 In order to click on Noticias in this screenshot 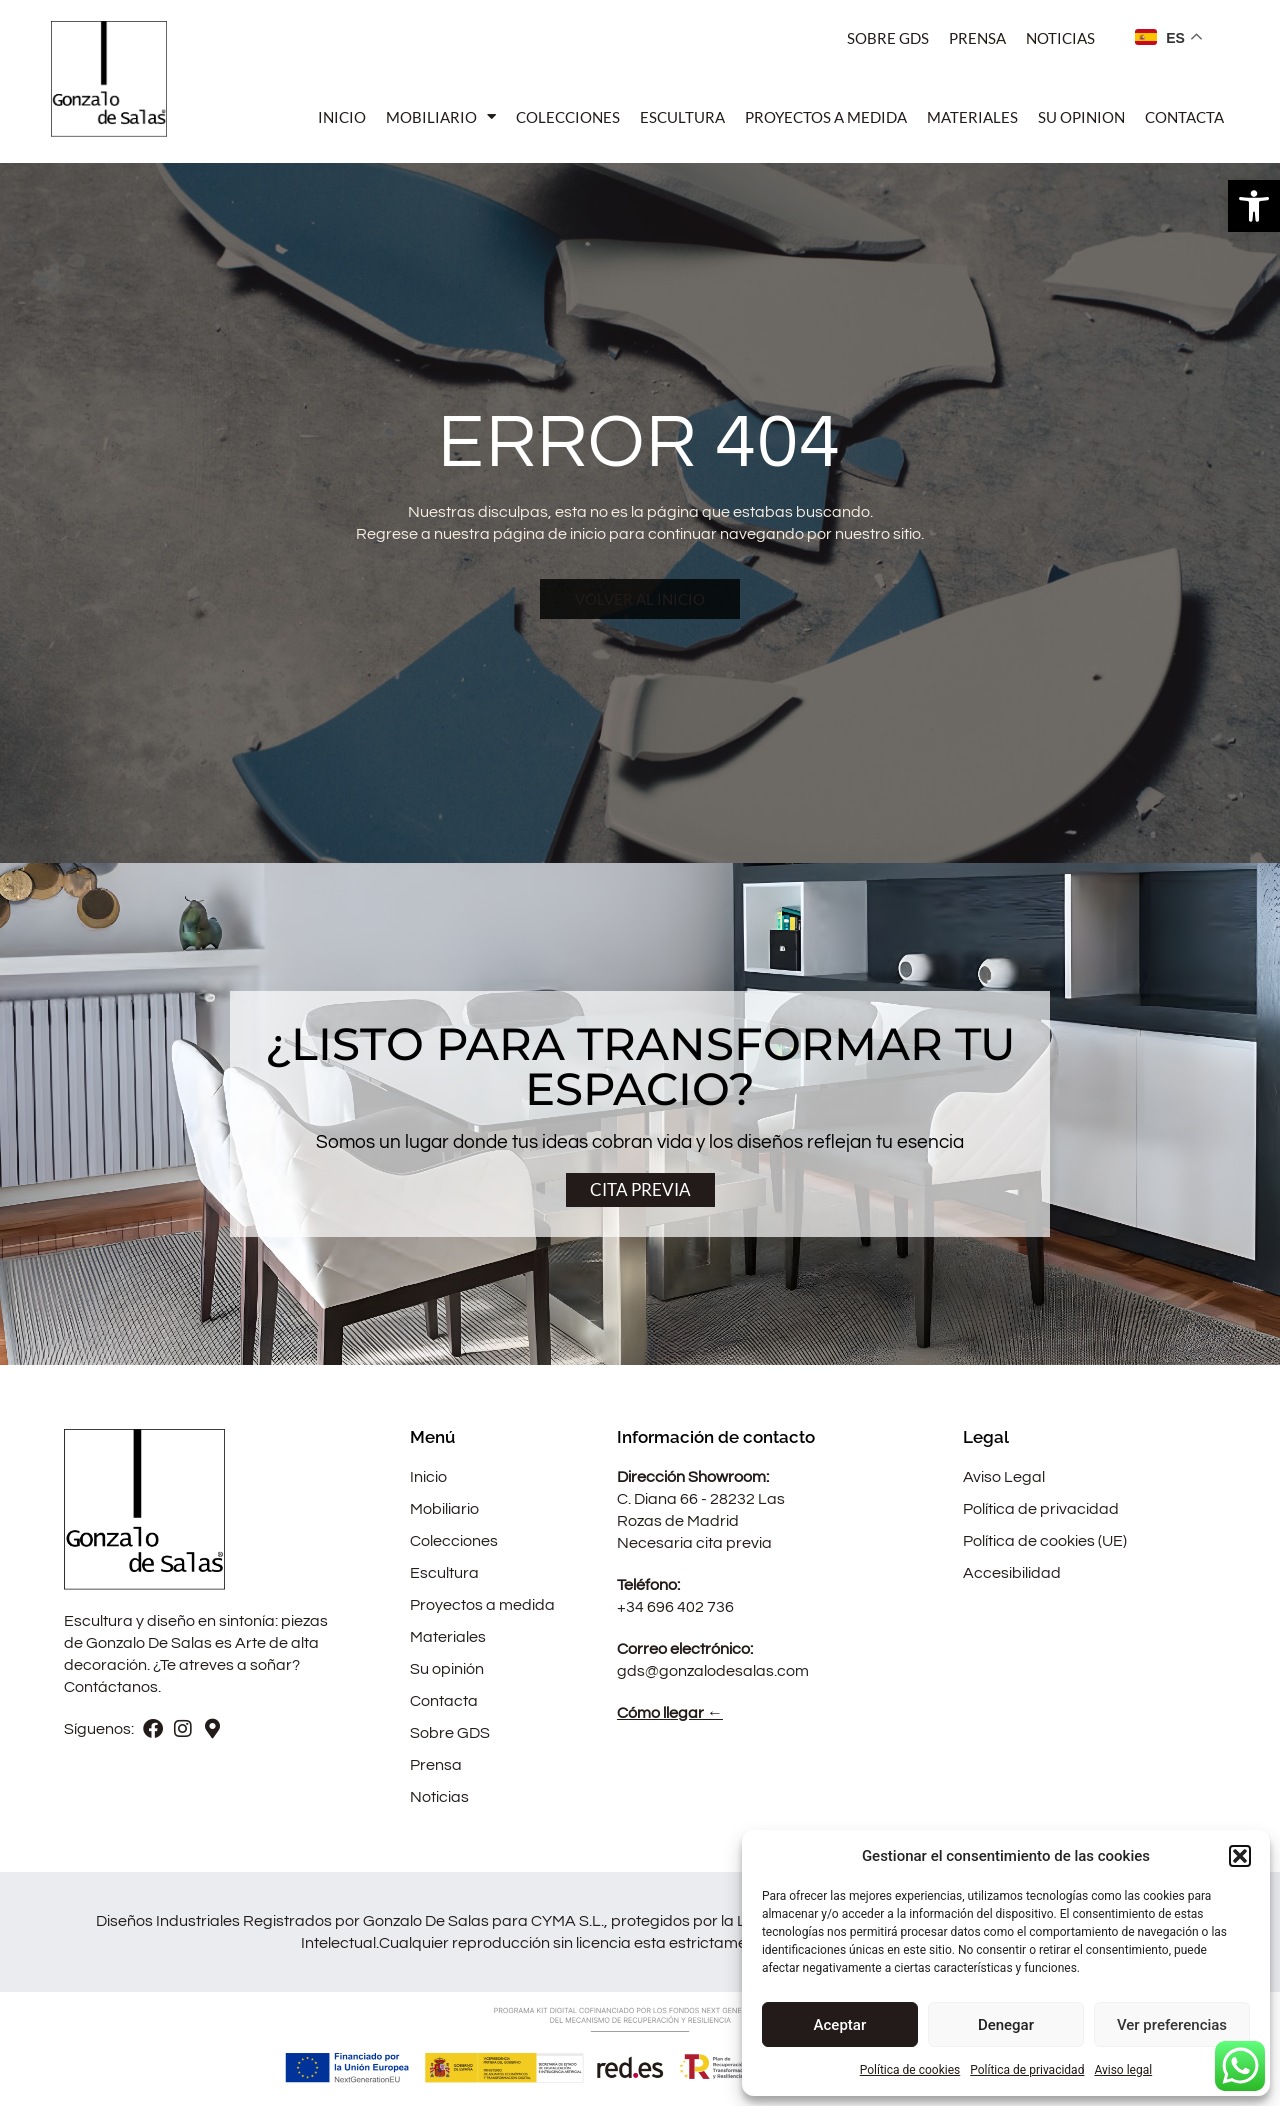, I will do `click(1060, 38)`.